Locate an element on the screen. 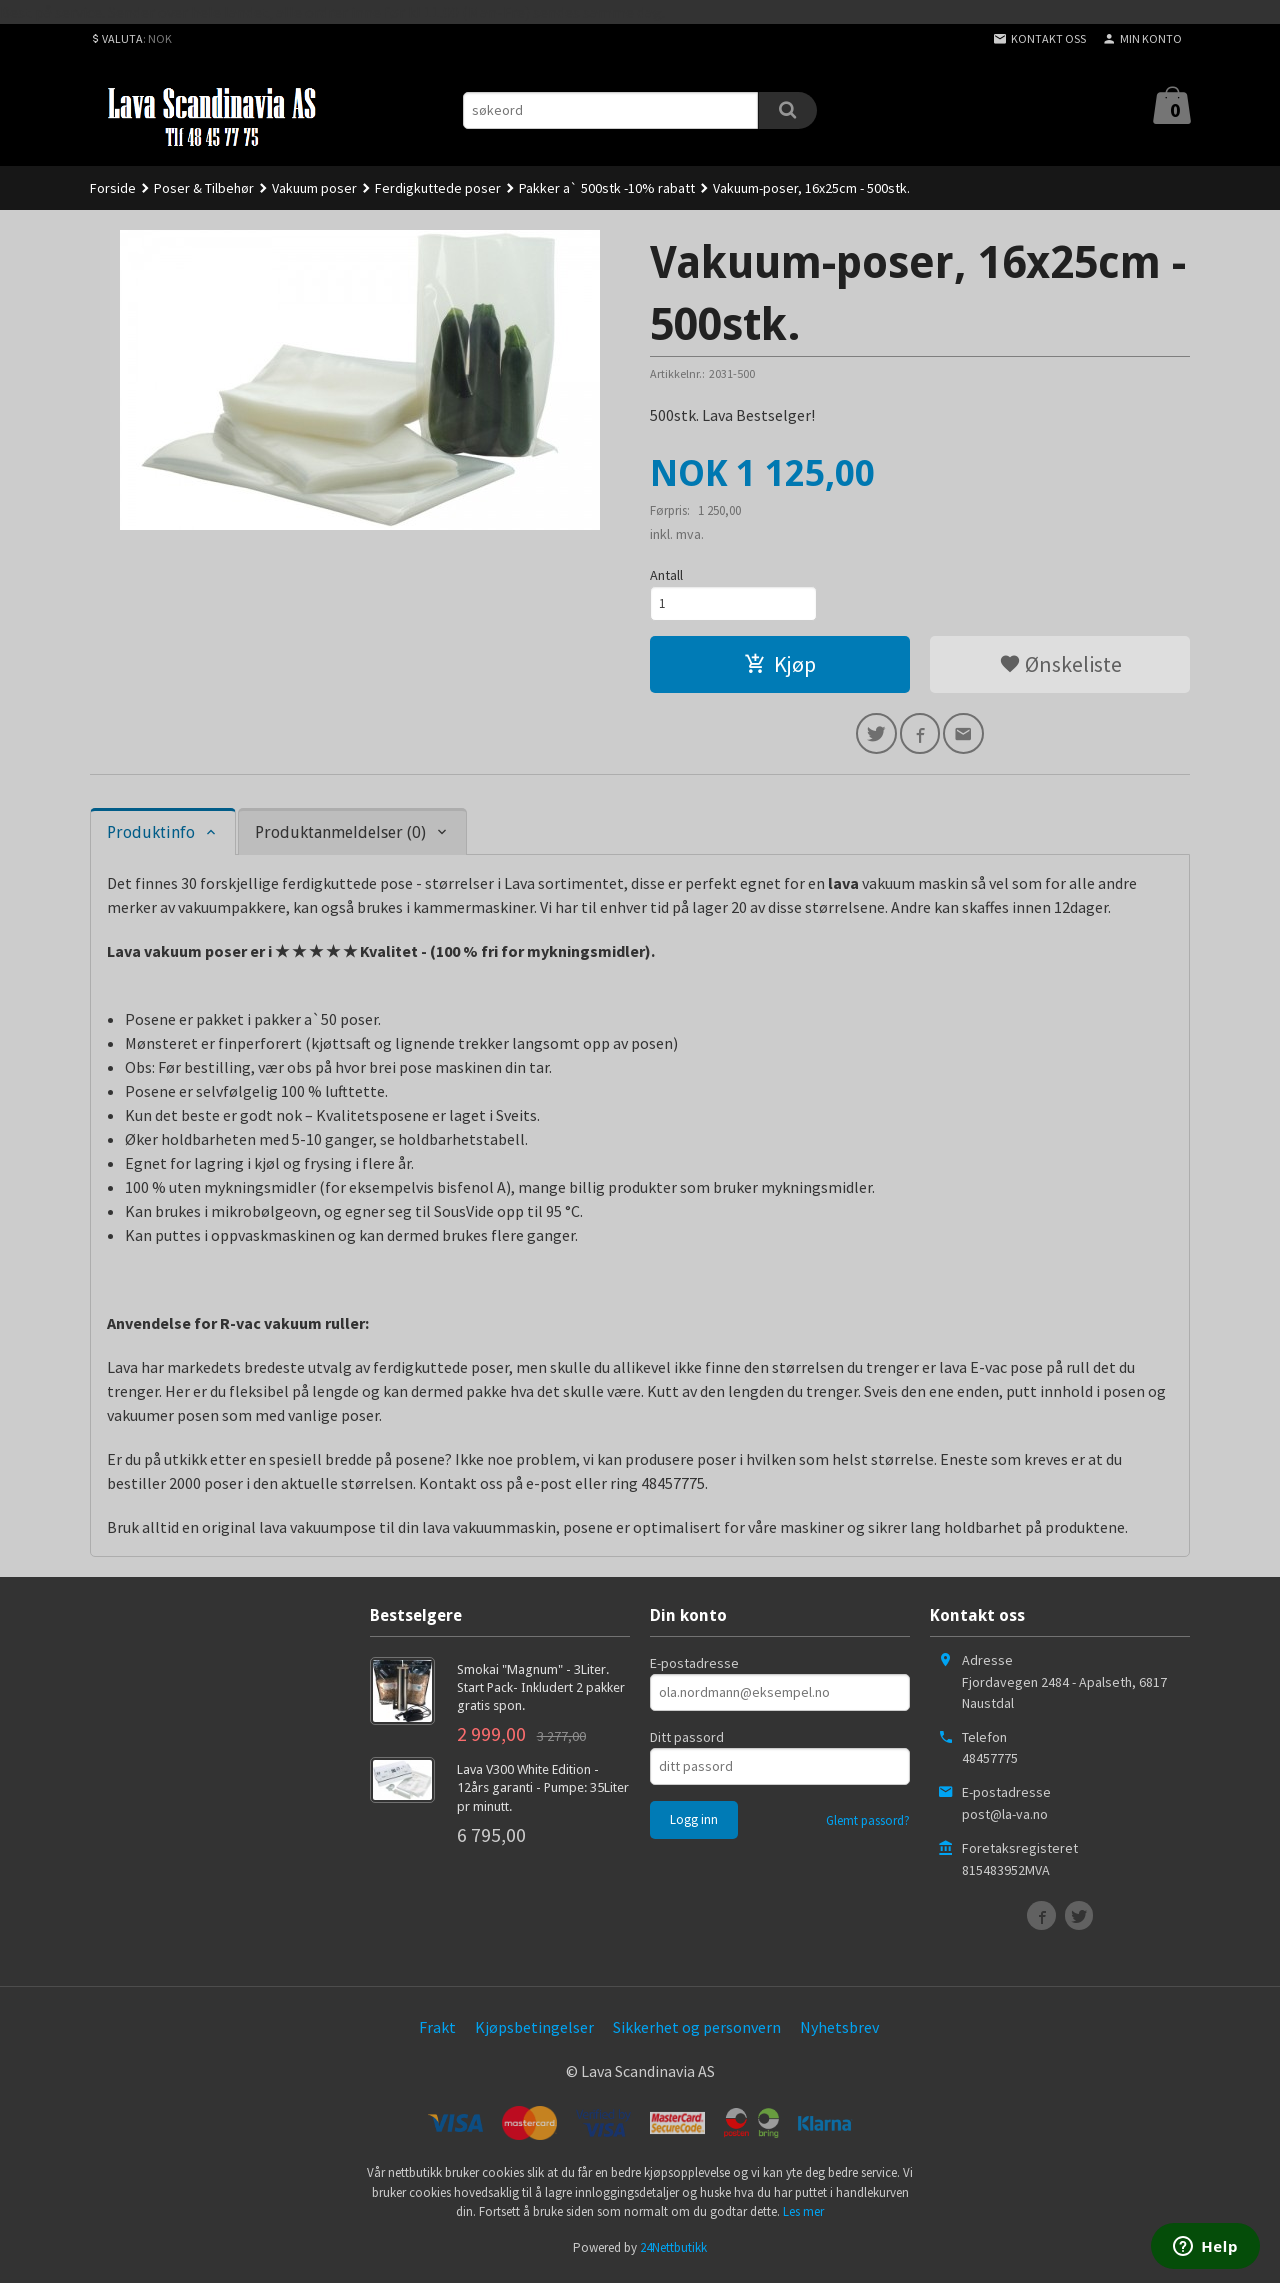 The width and height of the screenshot is (1280, 2283). Kjøpsbetingelser is located at coordinates (534, 2033).